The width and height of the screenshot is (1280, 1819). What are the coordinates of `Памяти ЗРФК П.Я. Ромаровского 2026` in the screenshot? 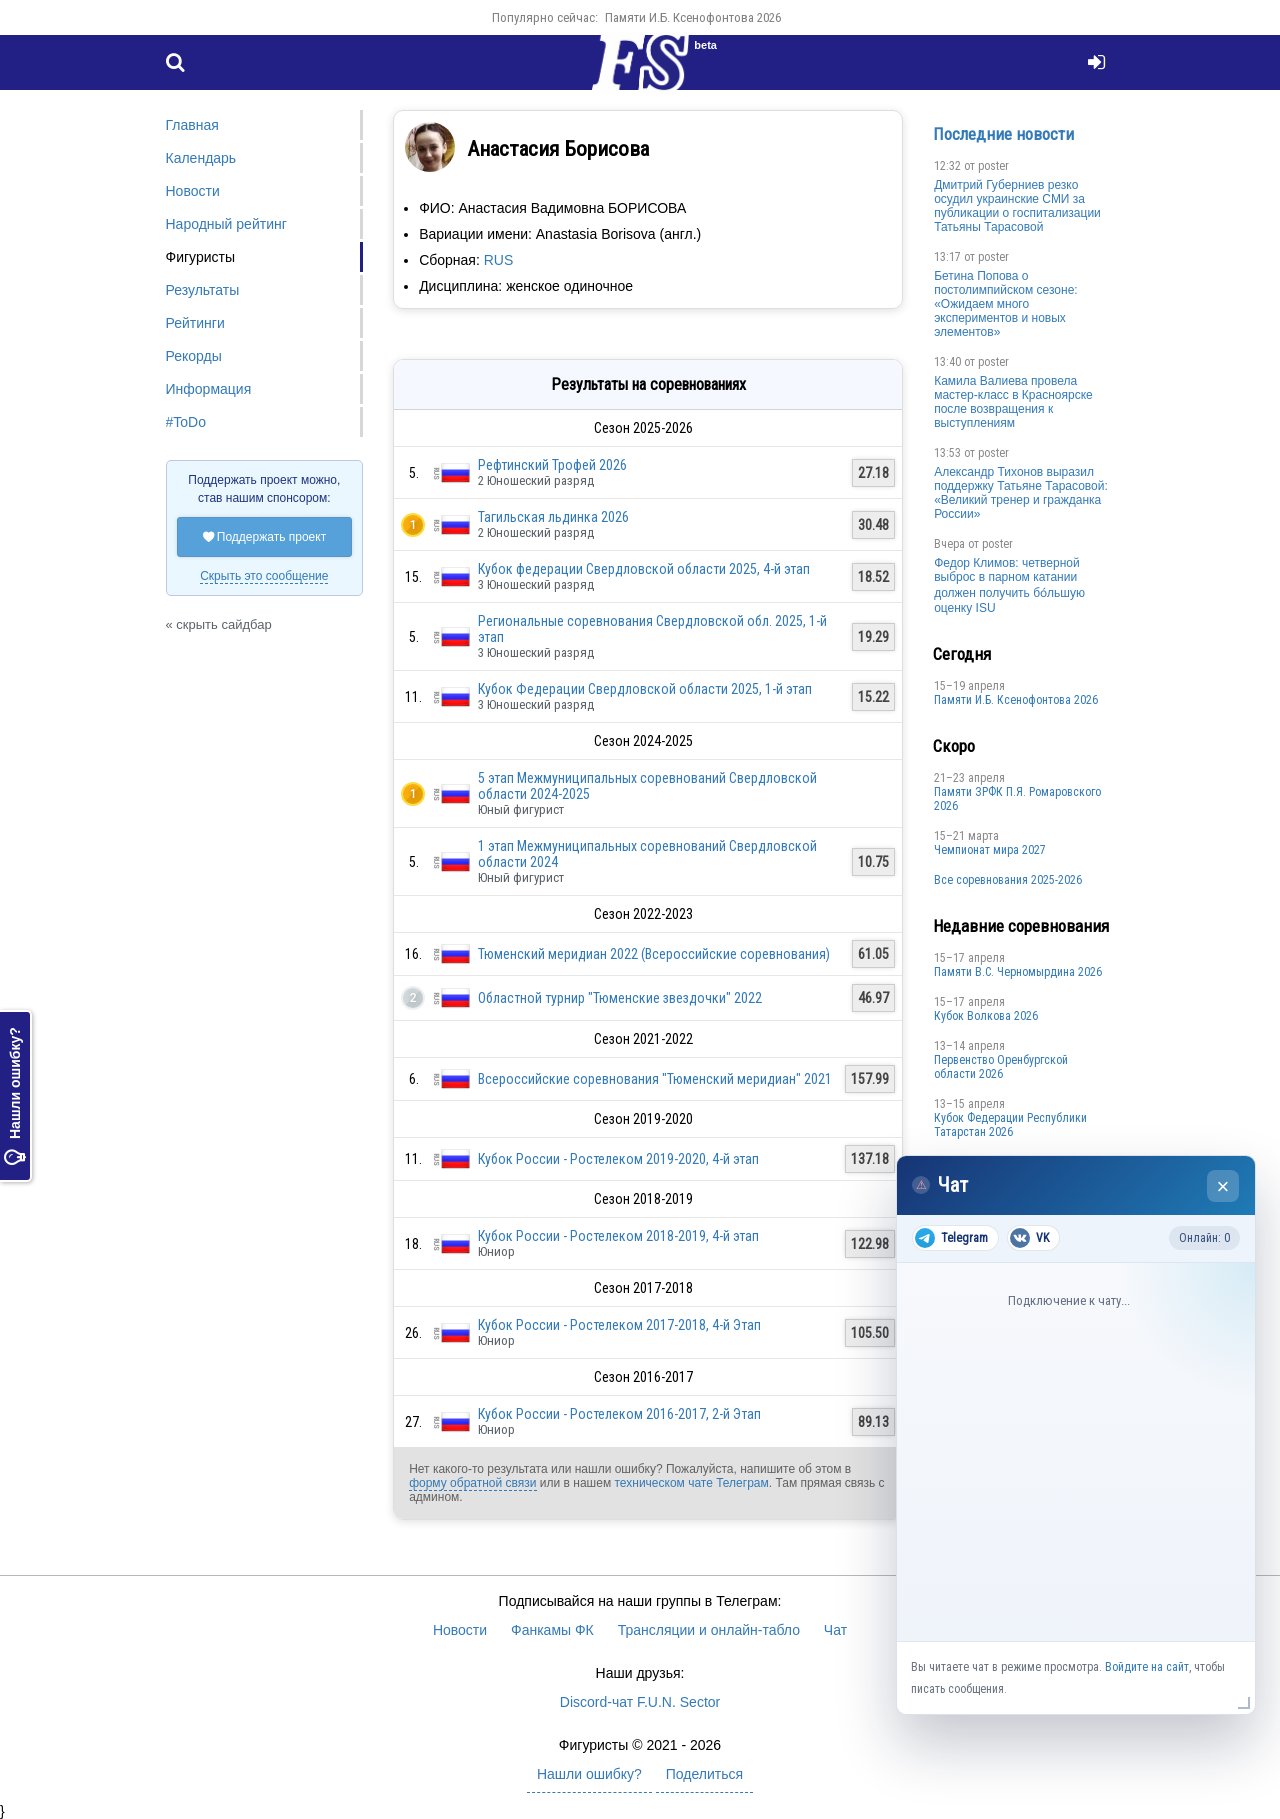 It's located at (1017, 799).